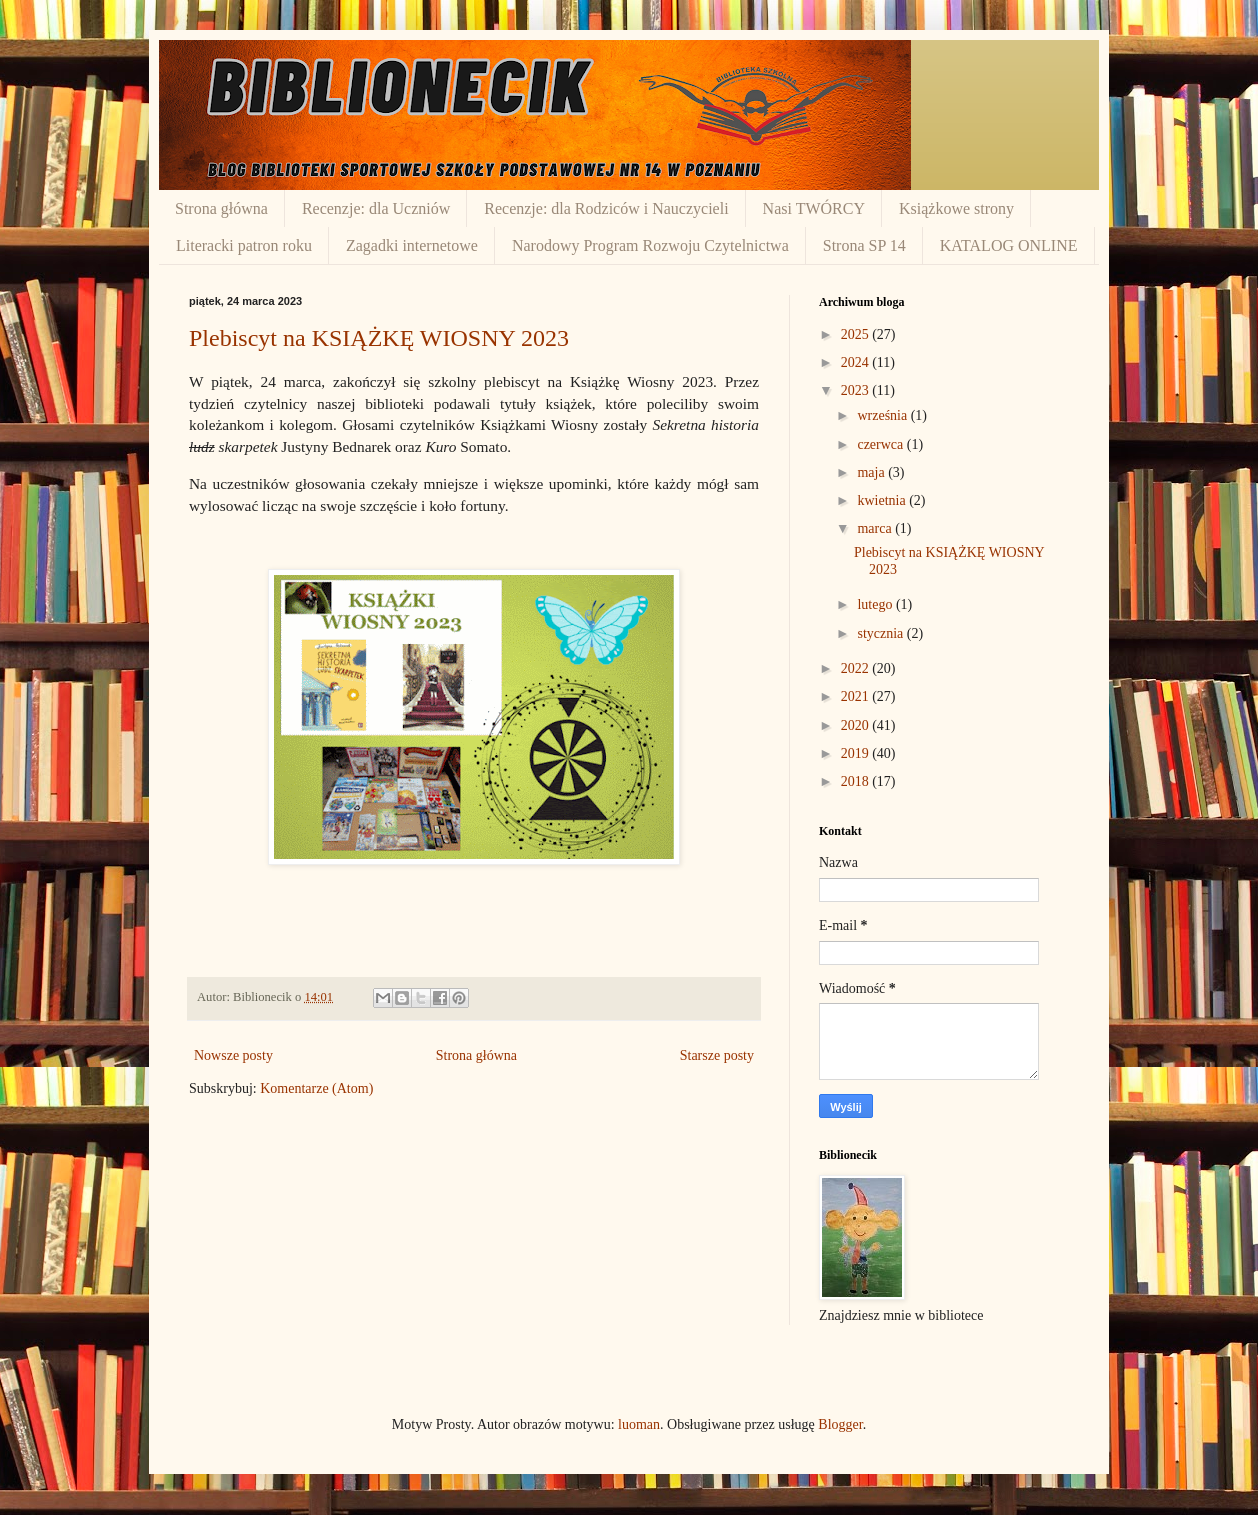 The image size is (1258, 1515). I want to click on Strona główna, so click(221, 208).